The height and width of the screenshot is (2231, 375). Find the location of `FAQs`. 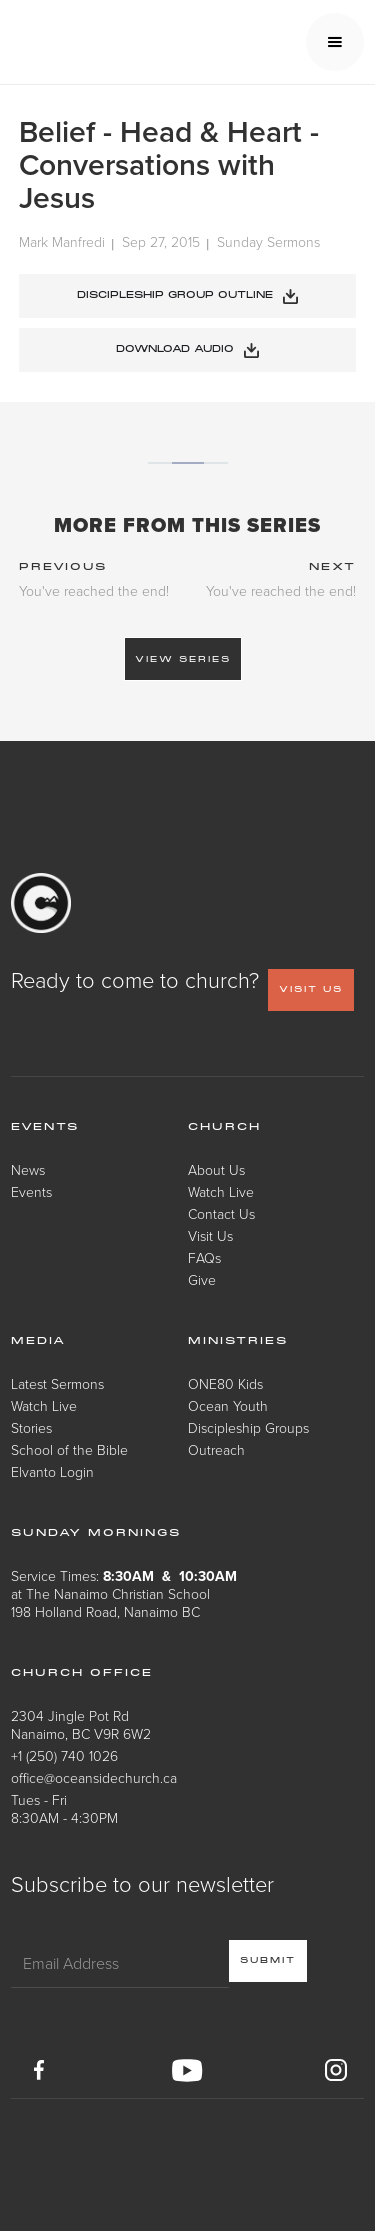

FAQs is located at coordinates (204, 1257).